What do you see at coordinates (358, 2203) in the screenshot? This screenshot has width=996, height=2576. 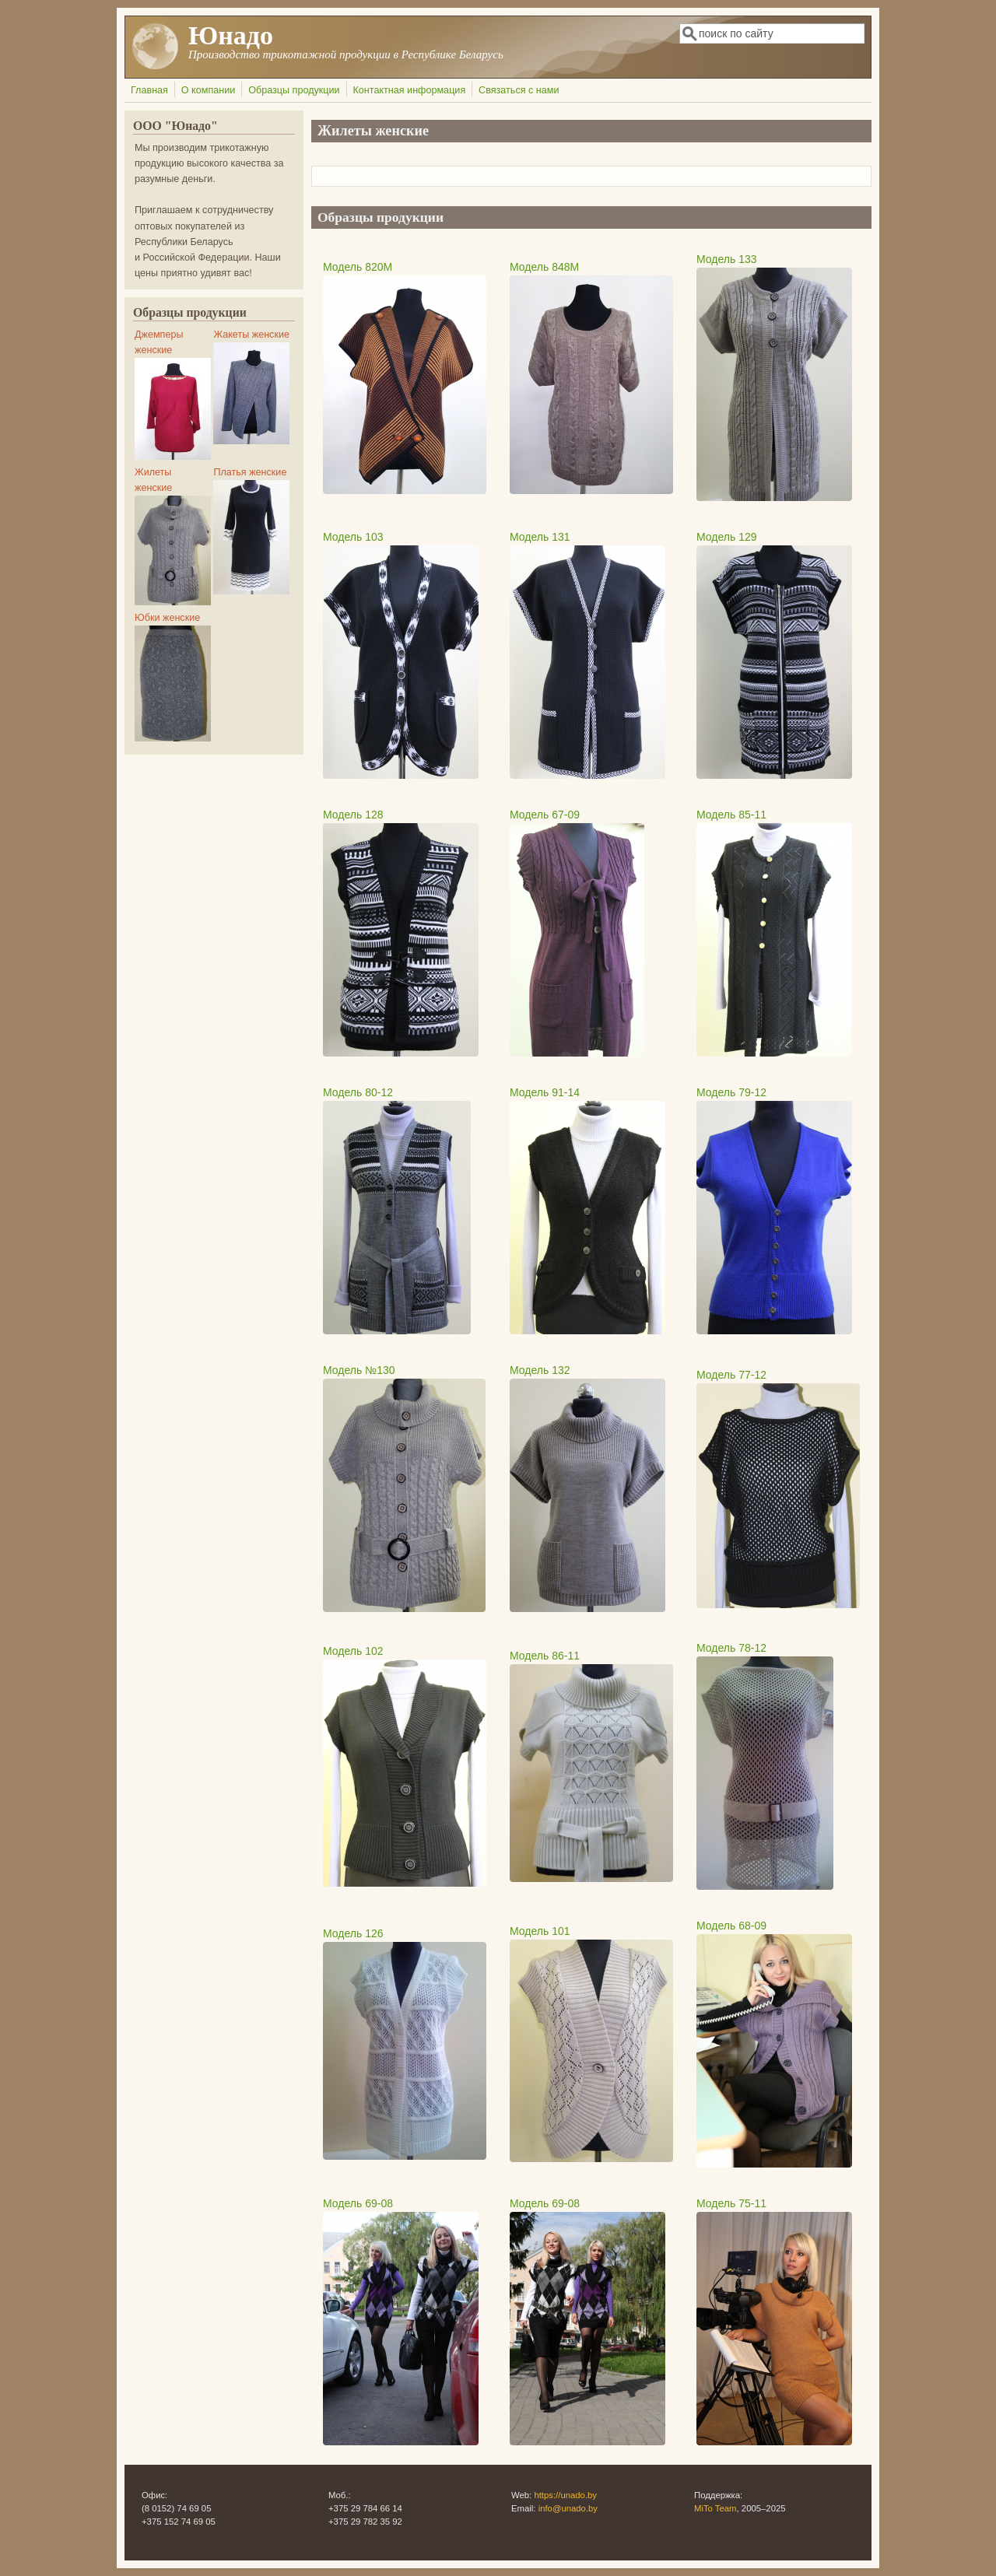 I see `Модель 69-08` at bounding box center [358, 2203].